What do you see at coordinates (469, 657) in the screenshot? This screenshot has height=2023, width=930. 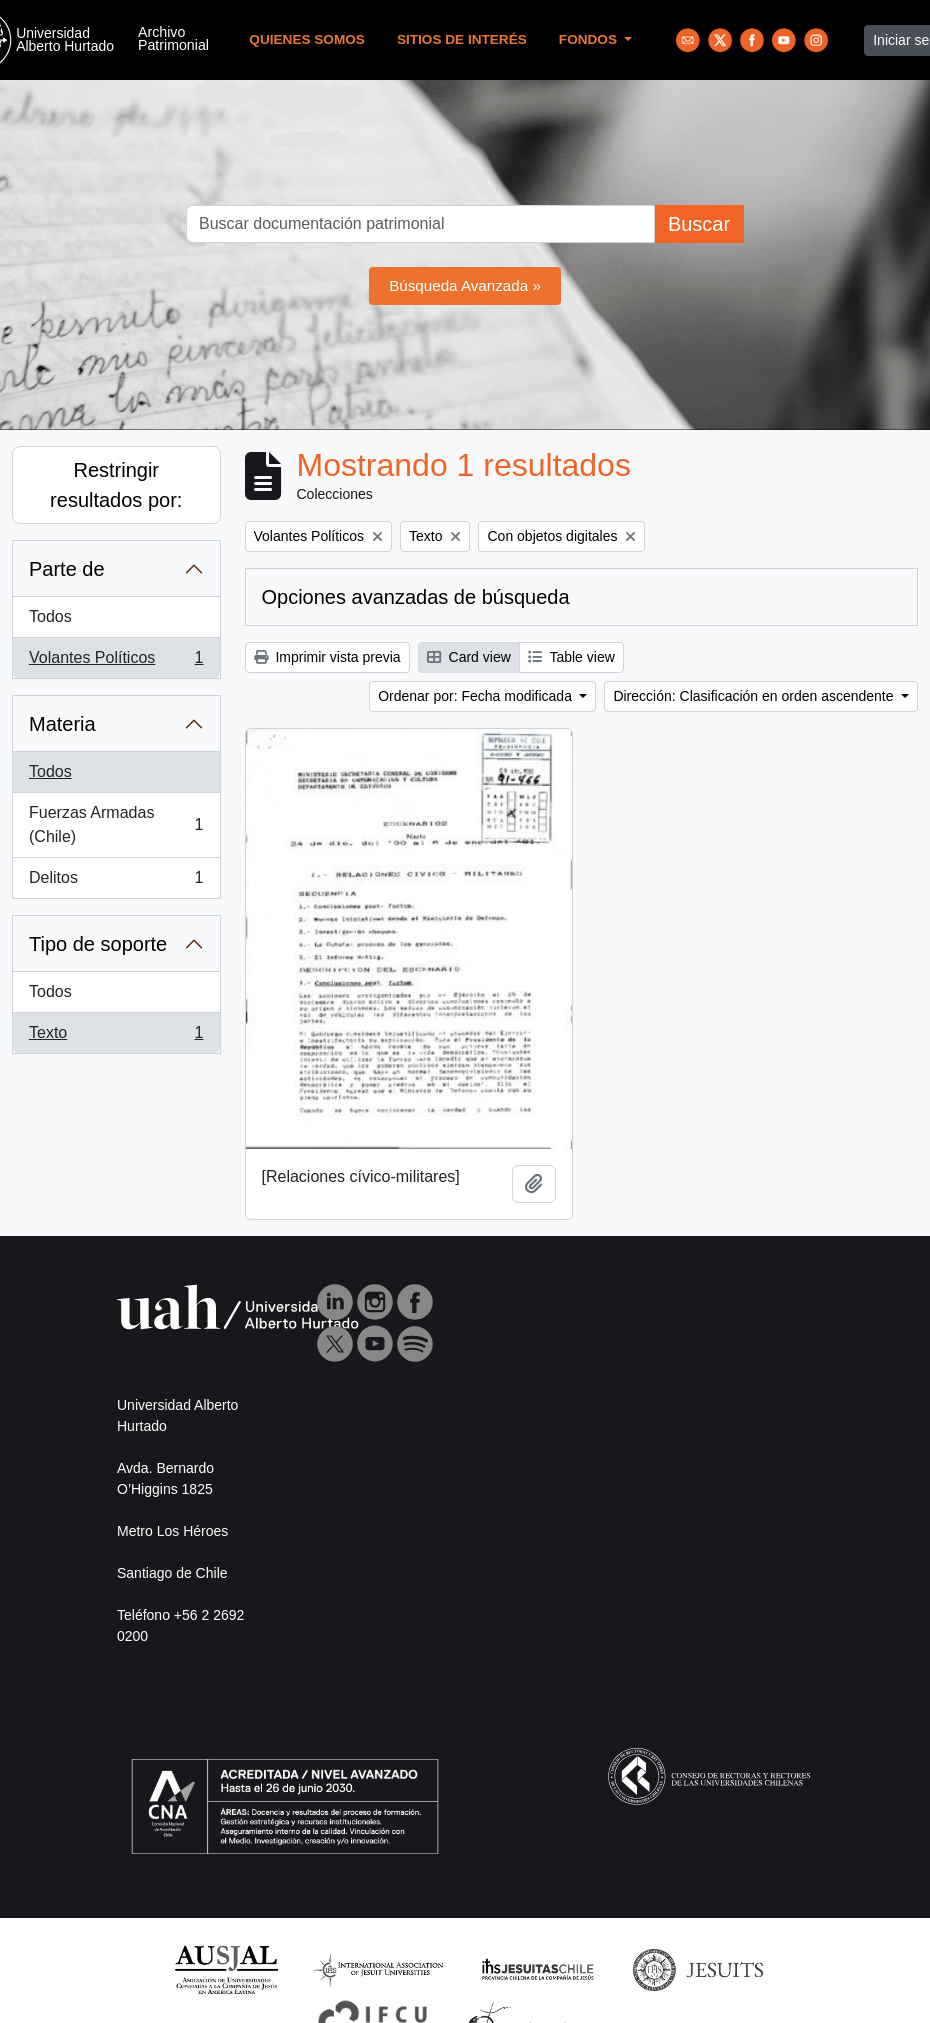 I see `Card view` at bounding box center [469, 657].